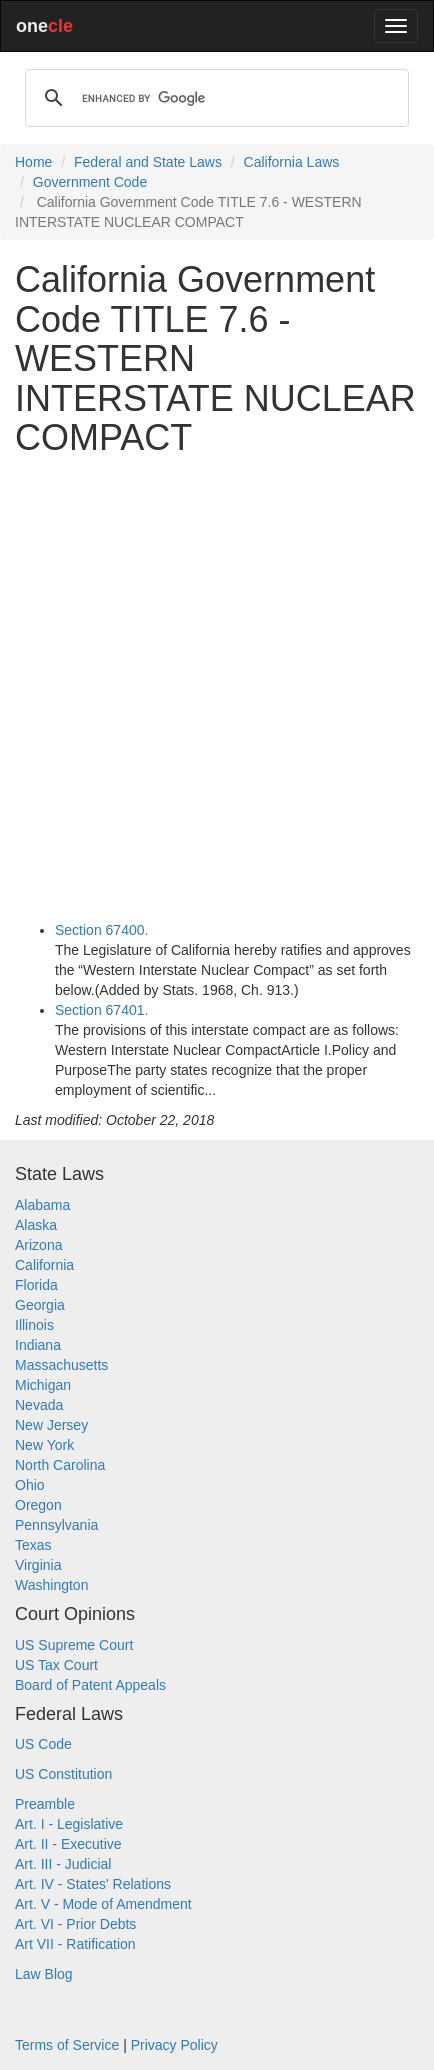 This screenshot has height=2070, width=434. I want to click on Home, so click(33, 162).